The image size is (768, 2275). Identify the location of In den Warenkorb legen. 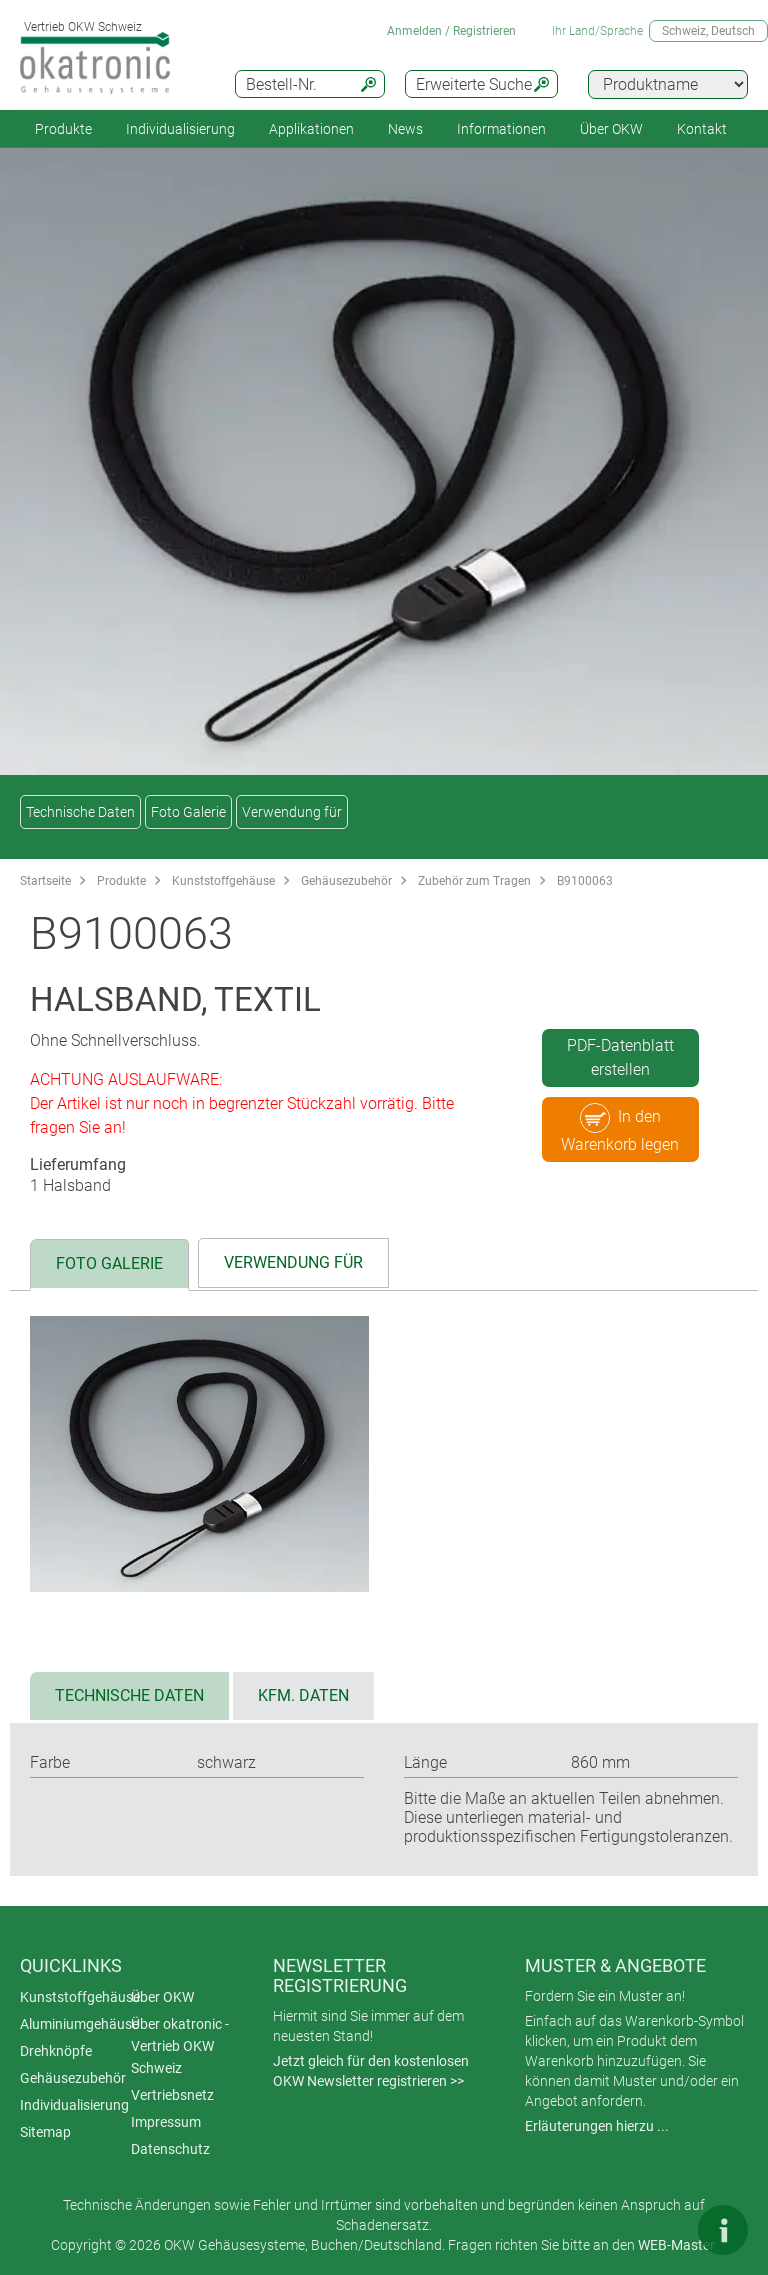
(620, 1128).